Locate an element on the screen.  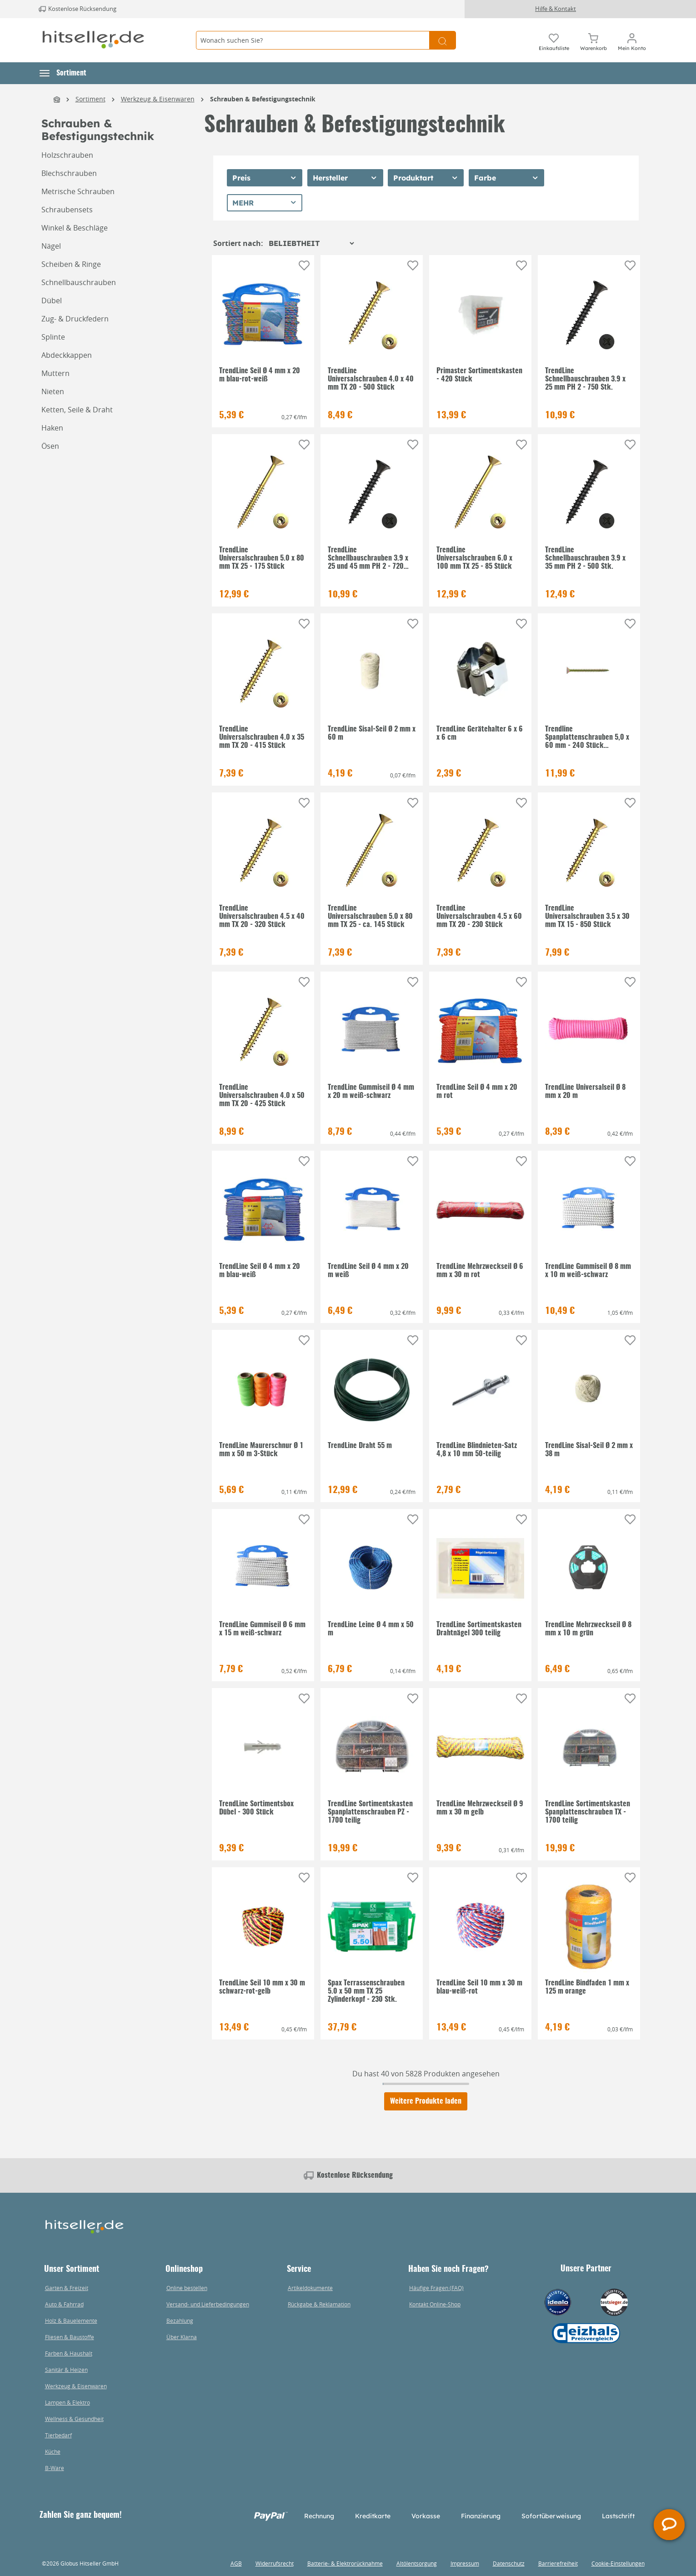
Holz & Bauelemente is located at coordinates (71, 2320).